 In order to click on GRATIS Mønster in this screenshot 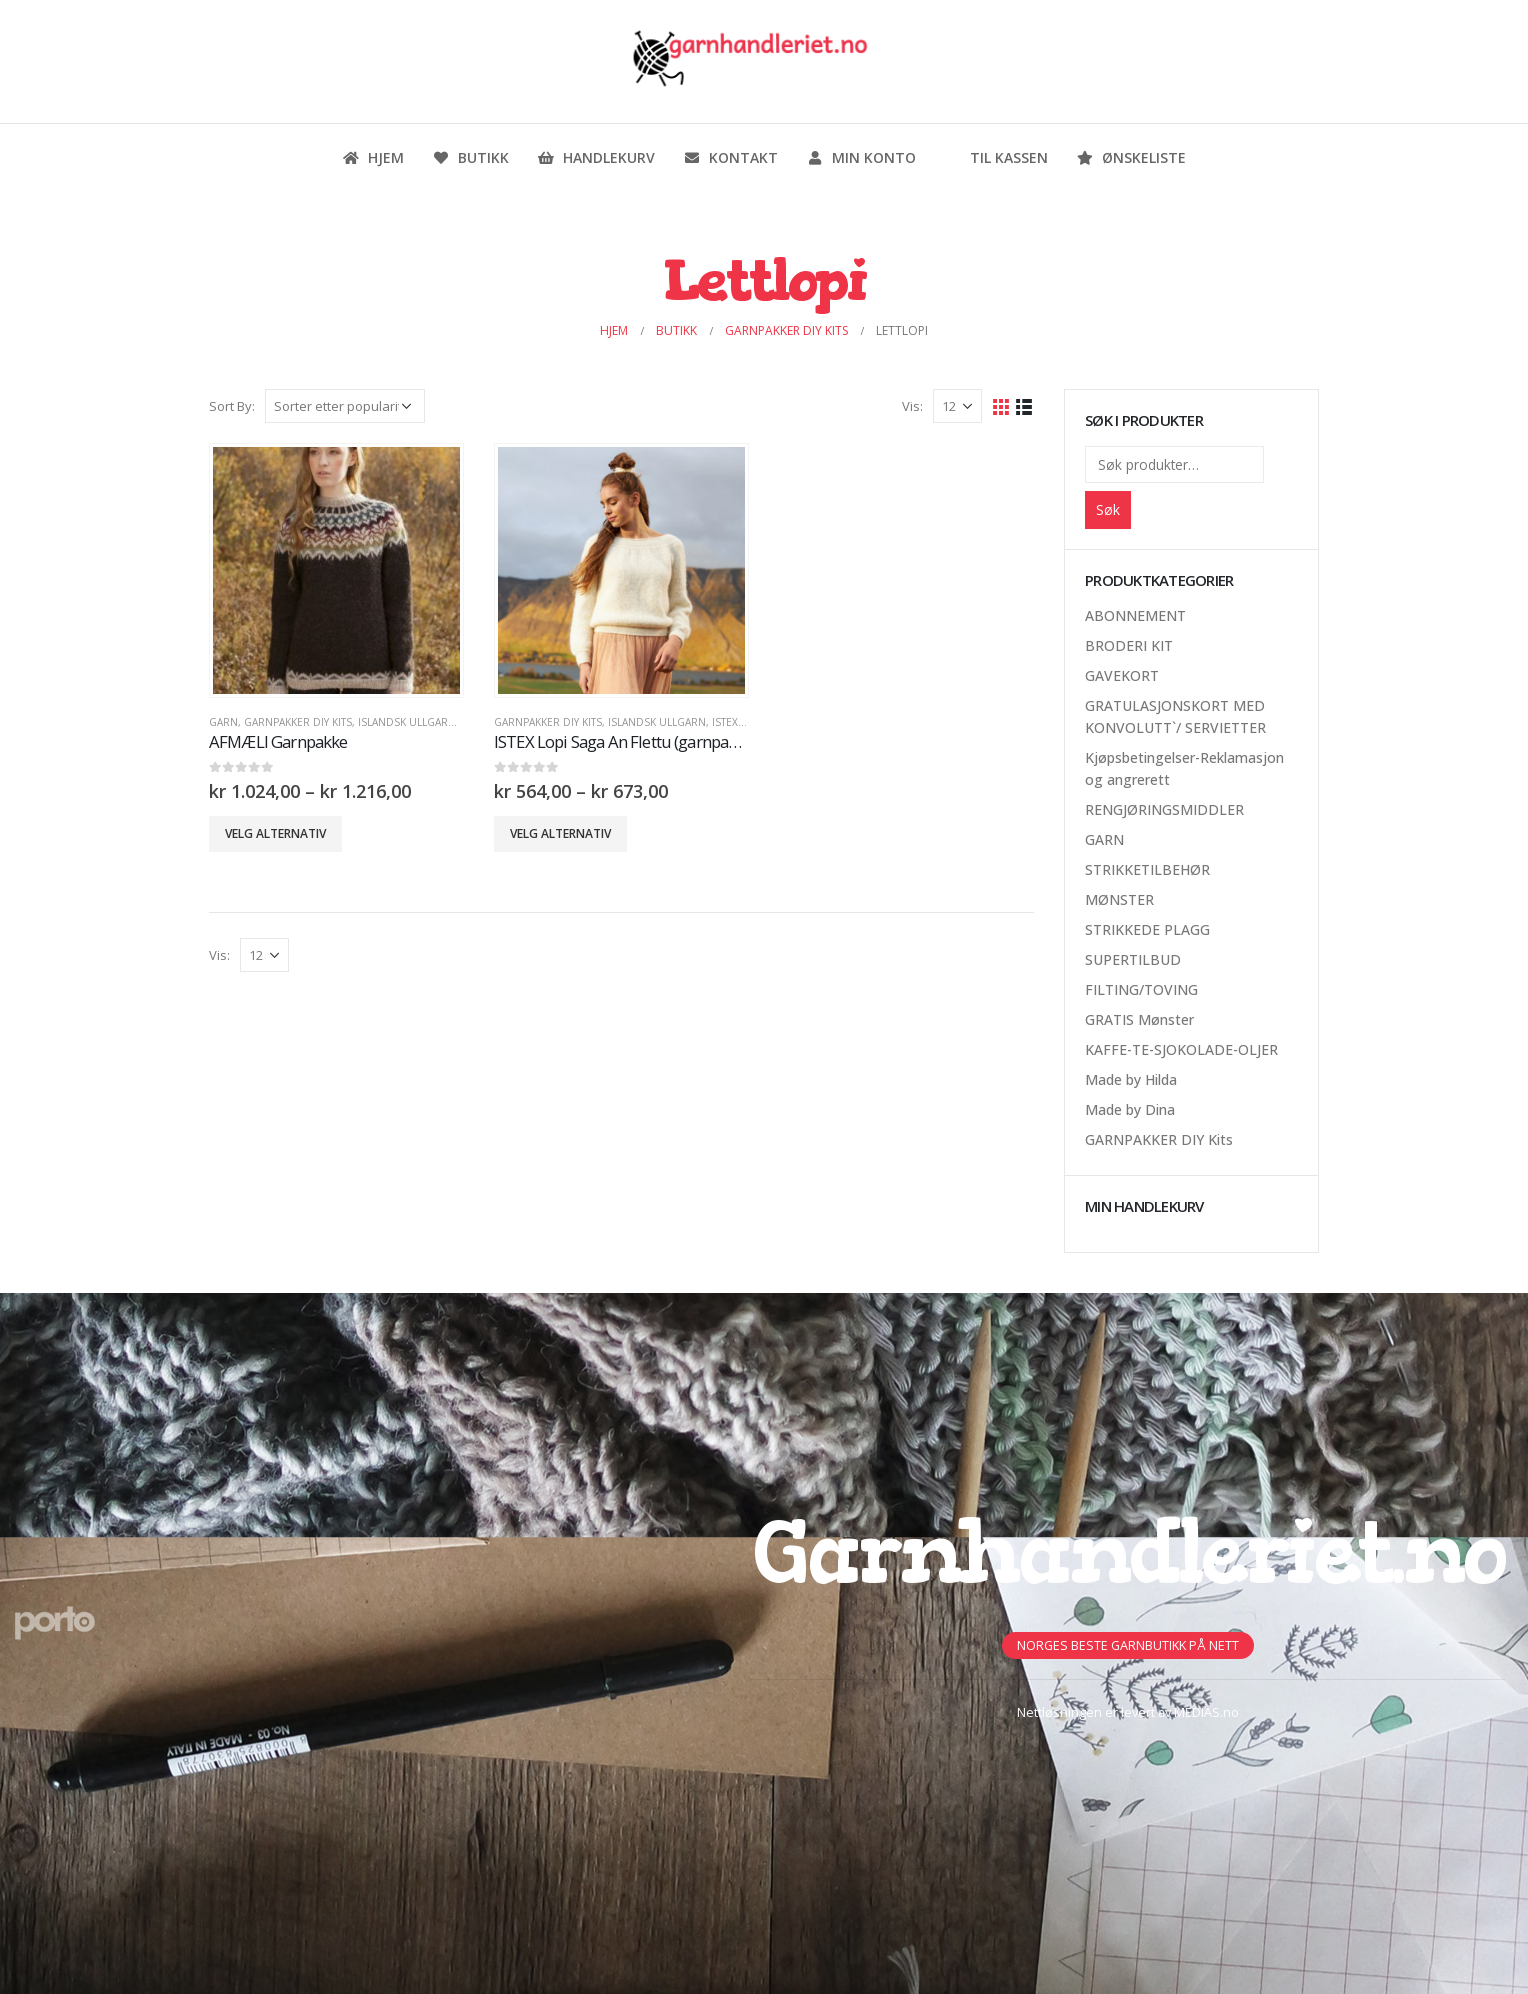, I will do `click(1139, 1019)`.